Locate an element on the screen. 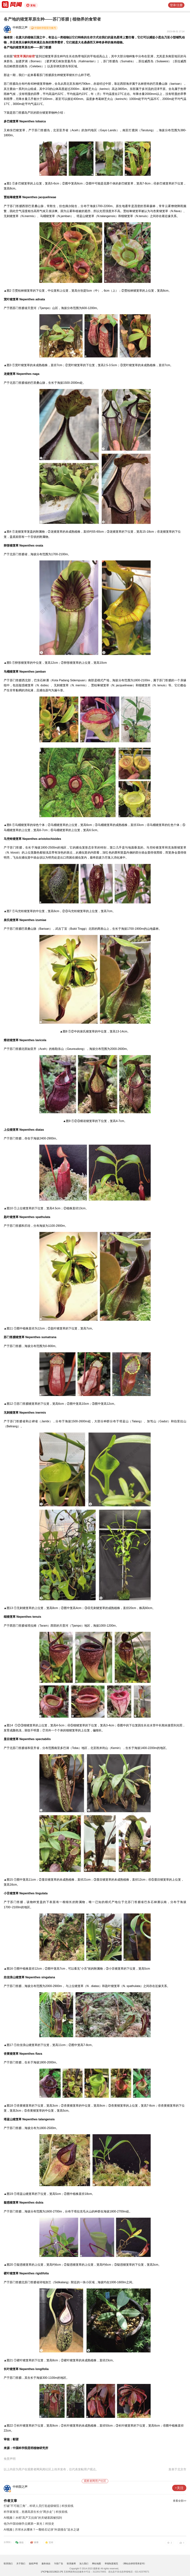  作者文章 is located at coordinates (10, 2501).